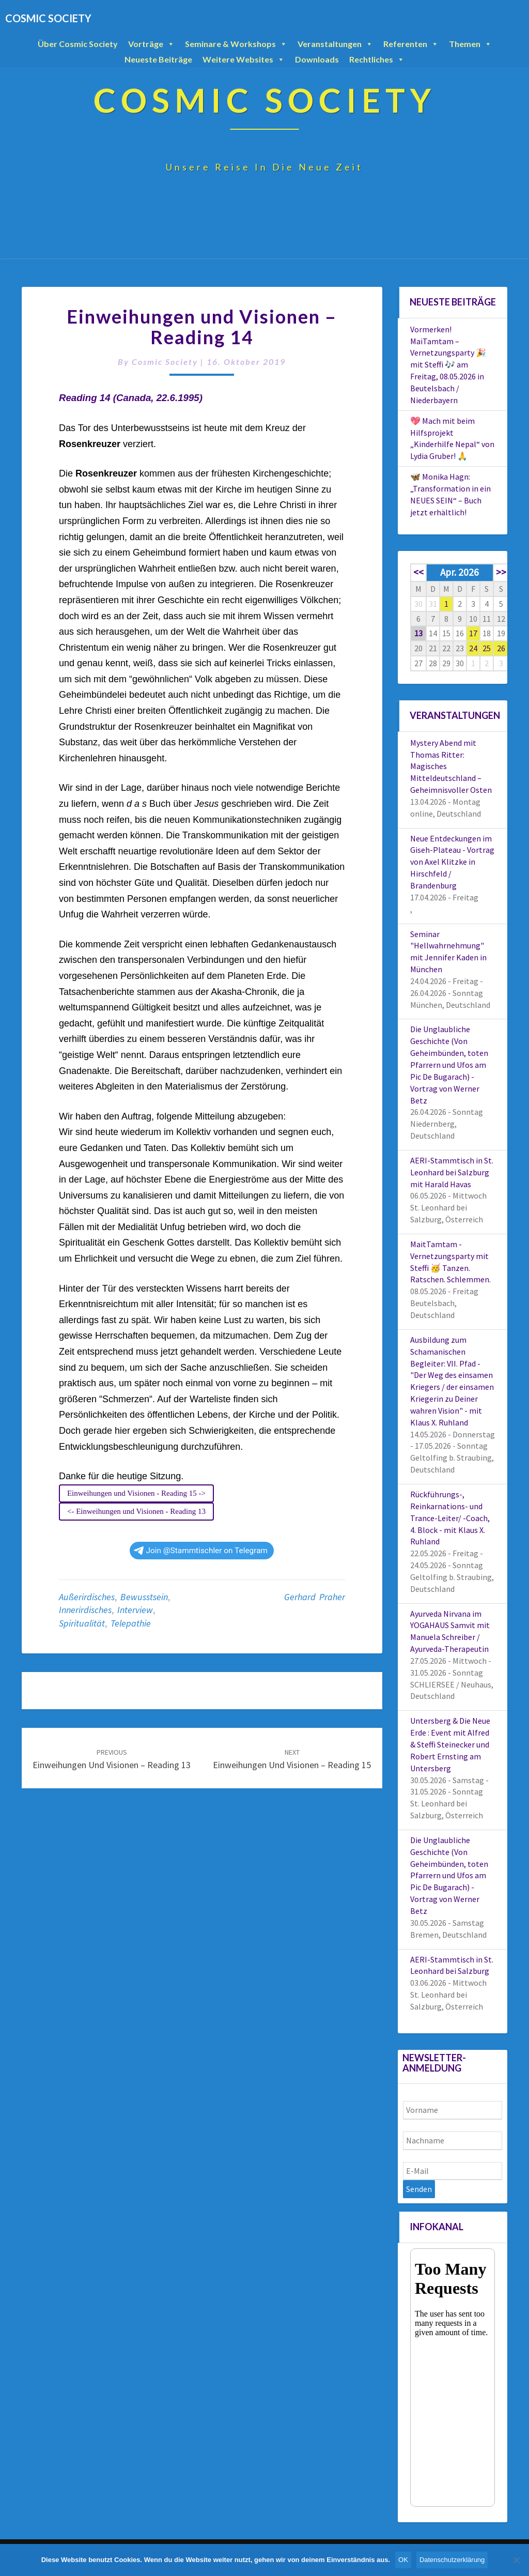 Image resolution: width=529 pixels, height=2576 pixels. I want to click on Datenschutzerklärung, so click(452, 2560).